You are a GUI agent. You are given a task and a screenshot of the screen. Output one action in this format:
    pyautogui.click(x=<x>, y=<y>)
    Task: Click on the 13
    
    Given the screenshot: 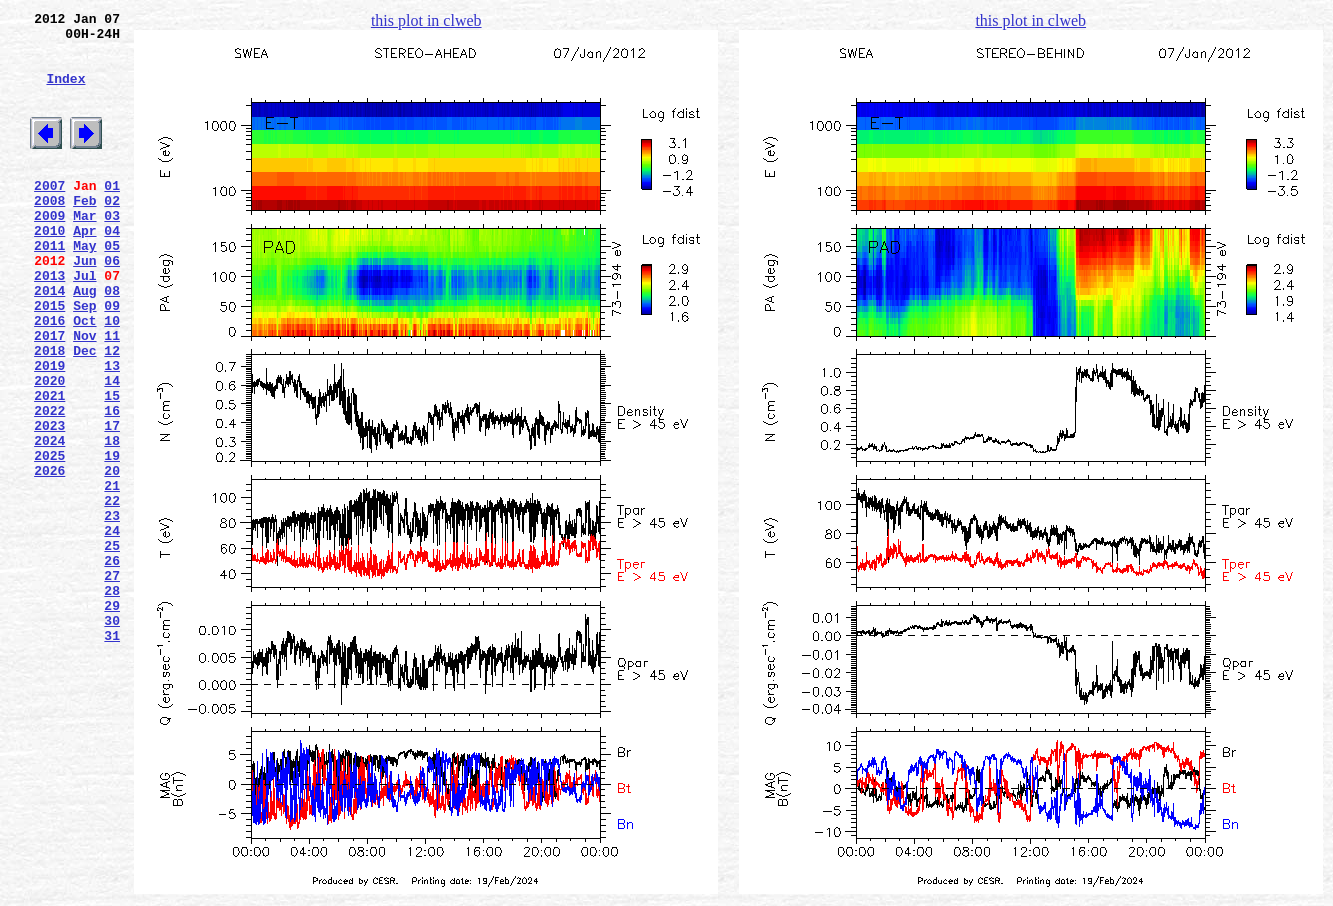 What is the action you would take?
    pyautogui.click(x=112, y=431)
    